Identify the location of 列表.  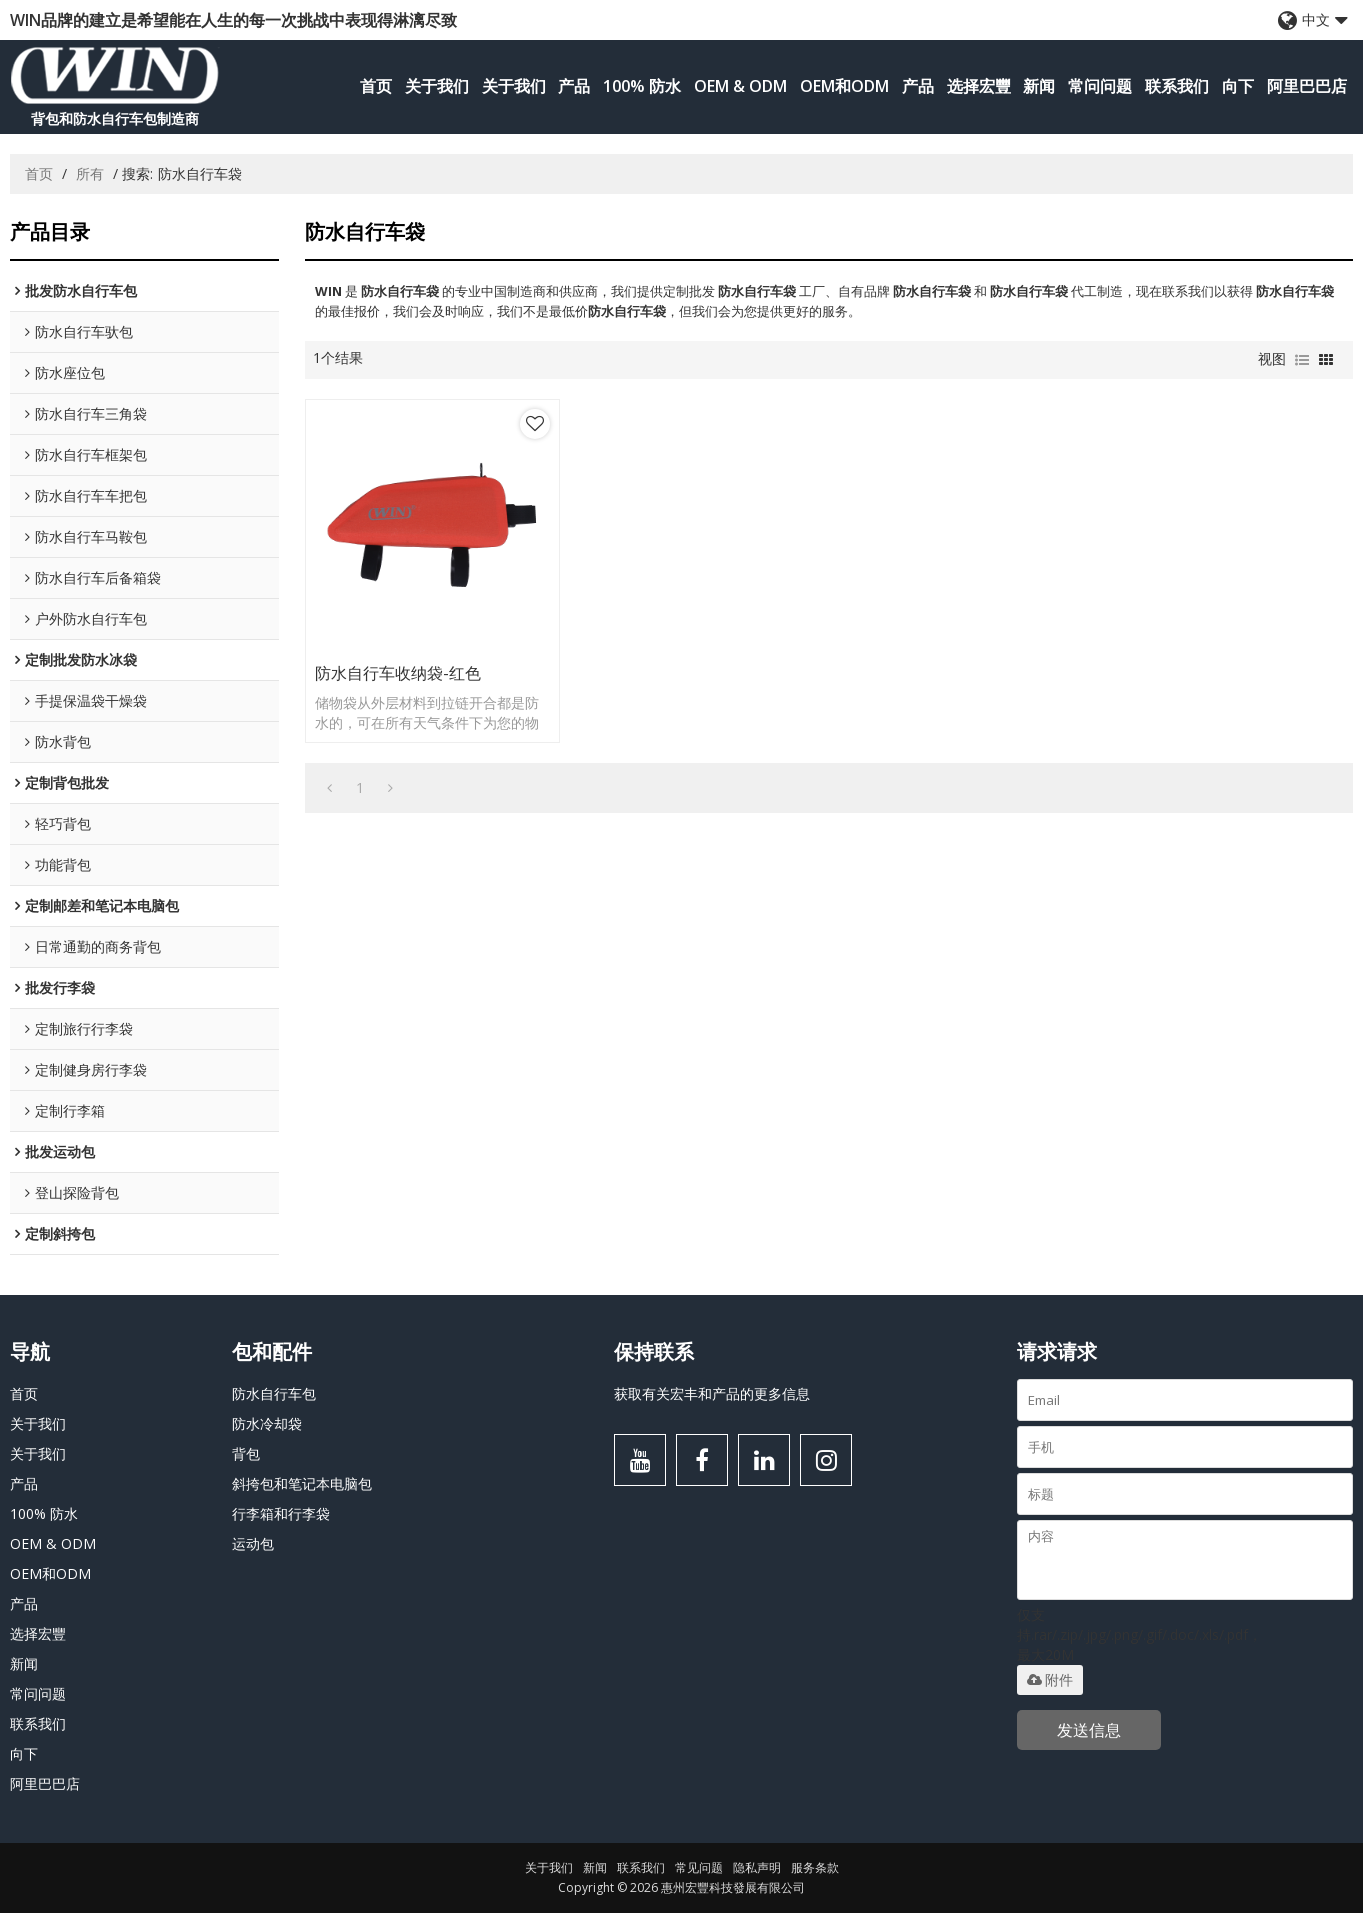
(1302, 360).